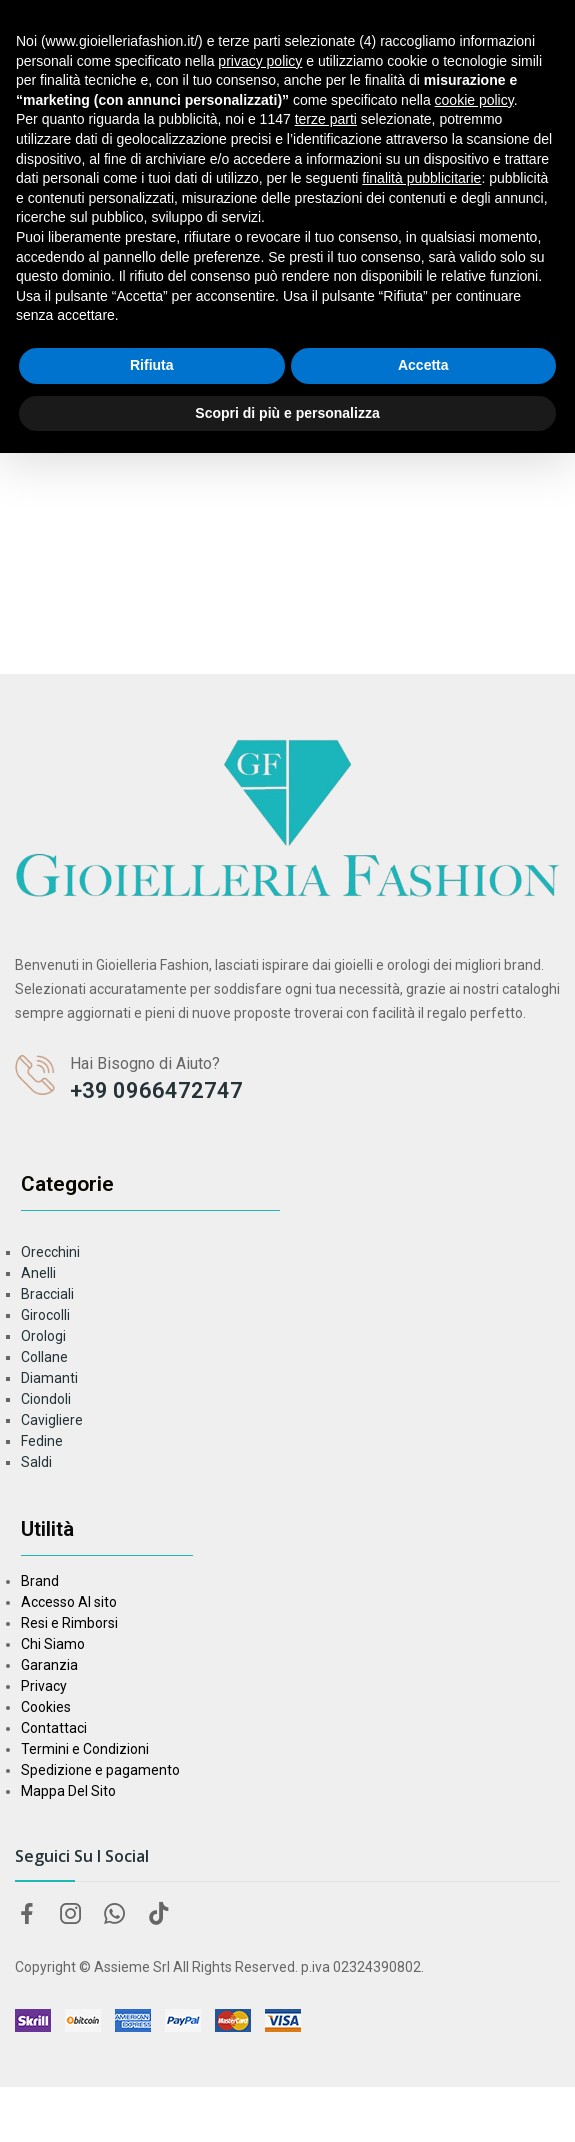 The height and width of the screenshot is (2142, 575). What do you see at coordinates (44, 1686) in the screenshot?
I see `Privacy` at bounding box center [44, 1686].